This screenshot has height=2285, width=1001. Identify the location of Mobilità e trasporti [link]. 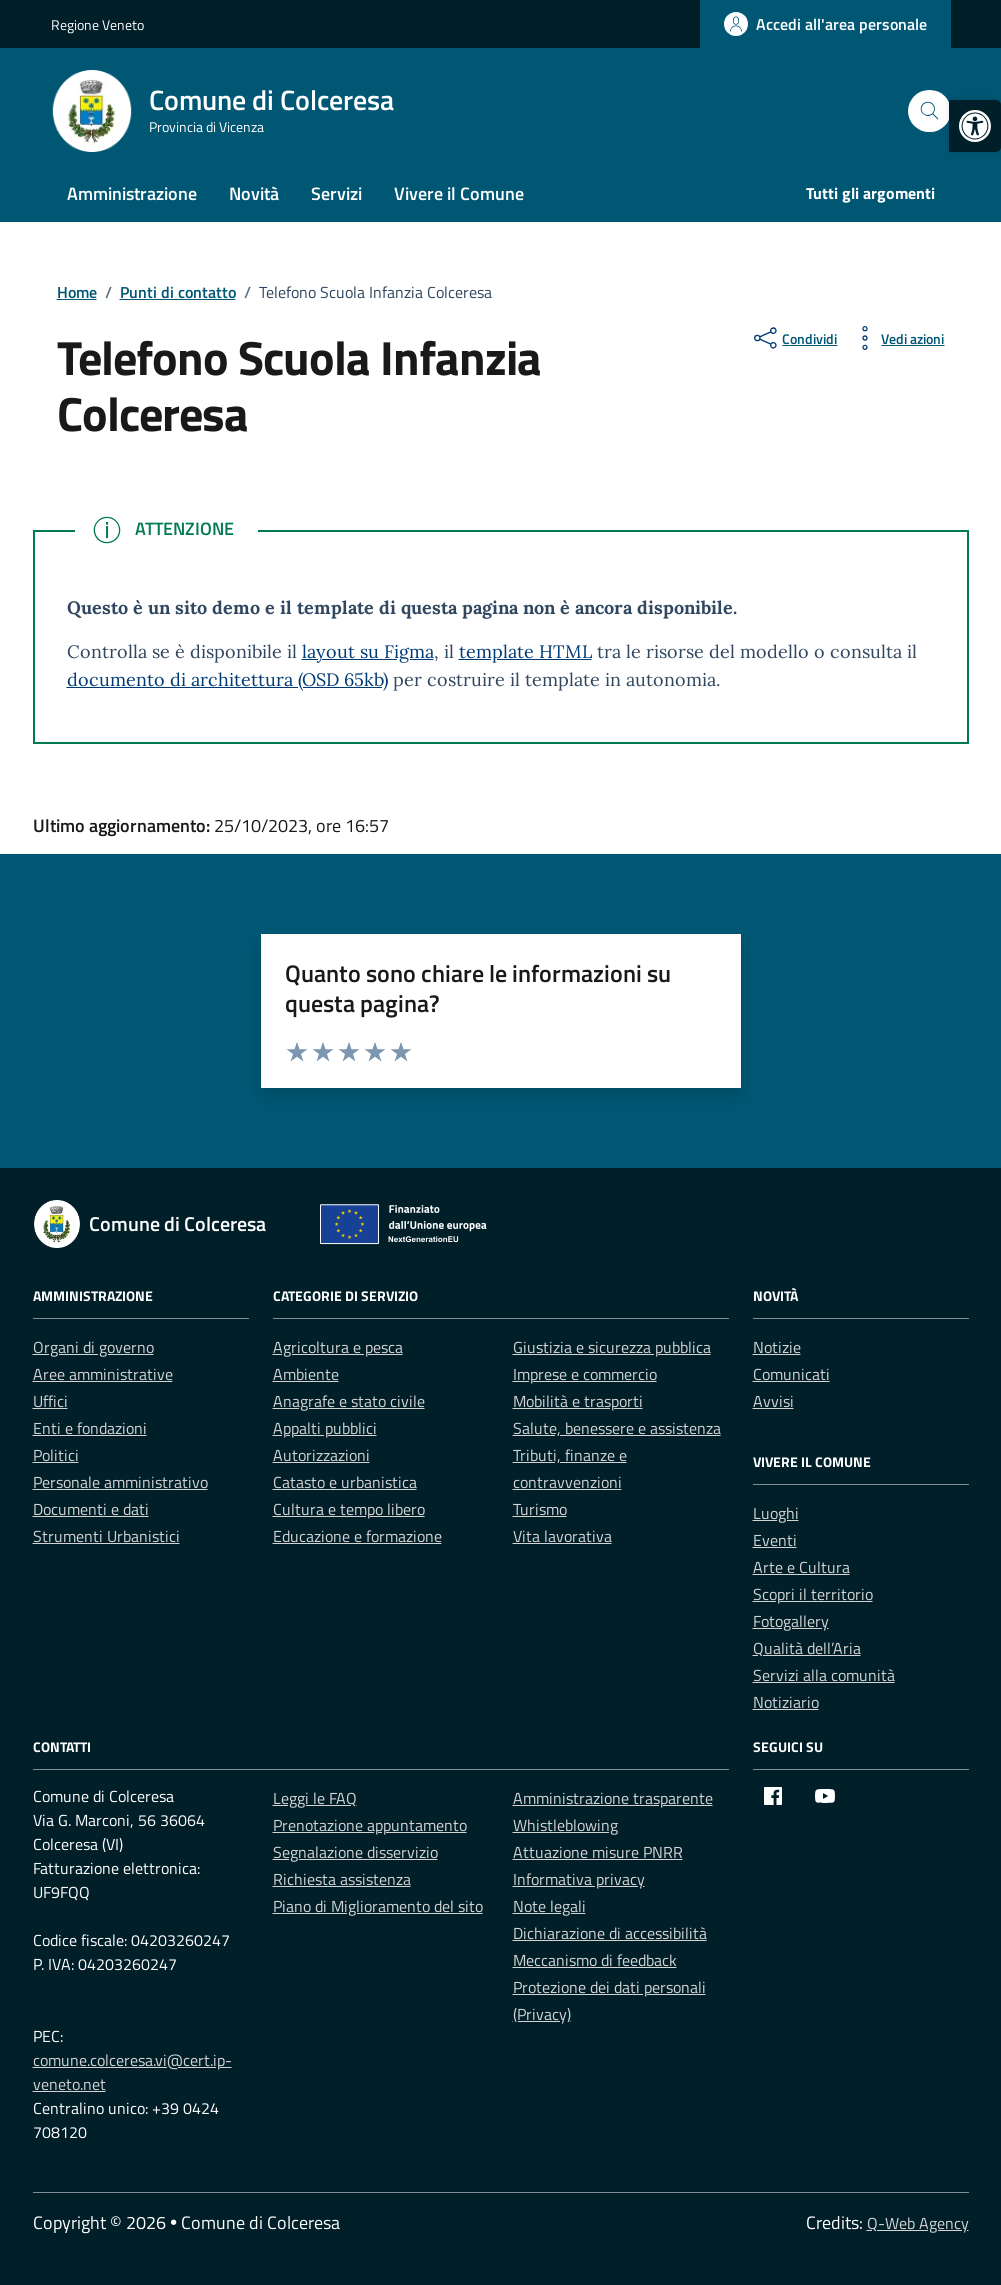
(578, 1401).